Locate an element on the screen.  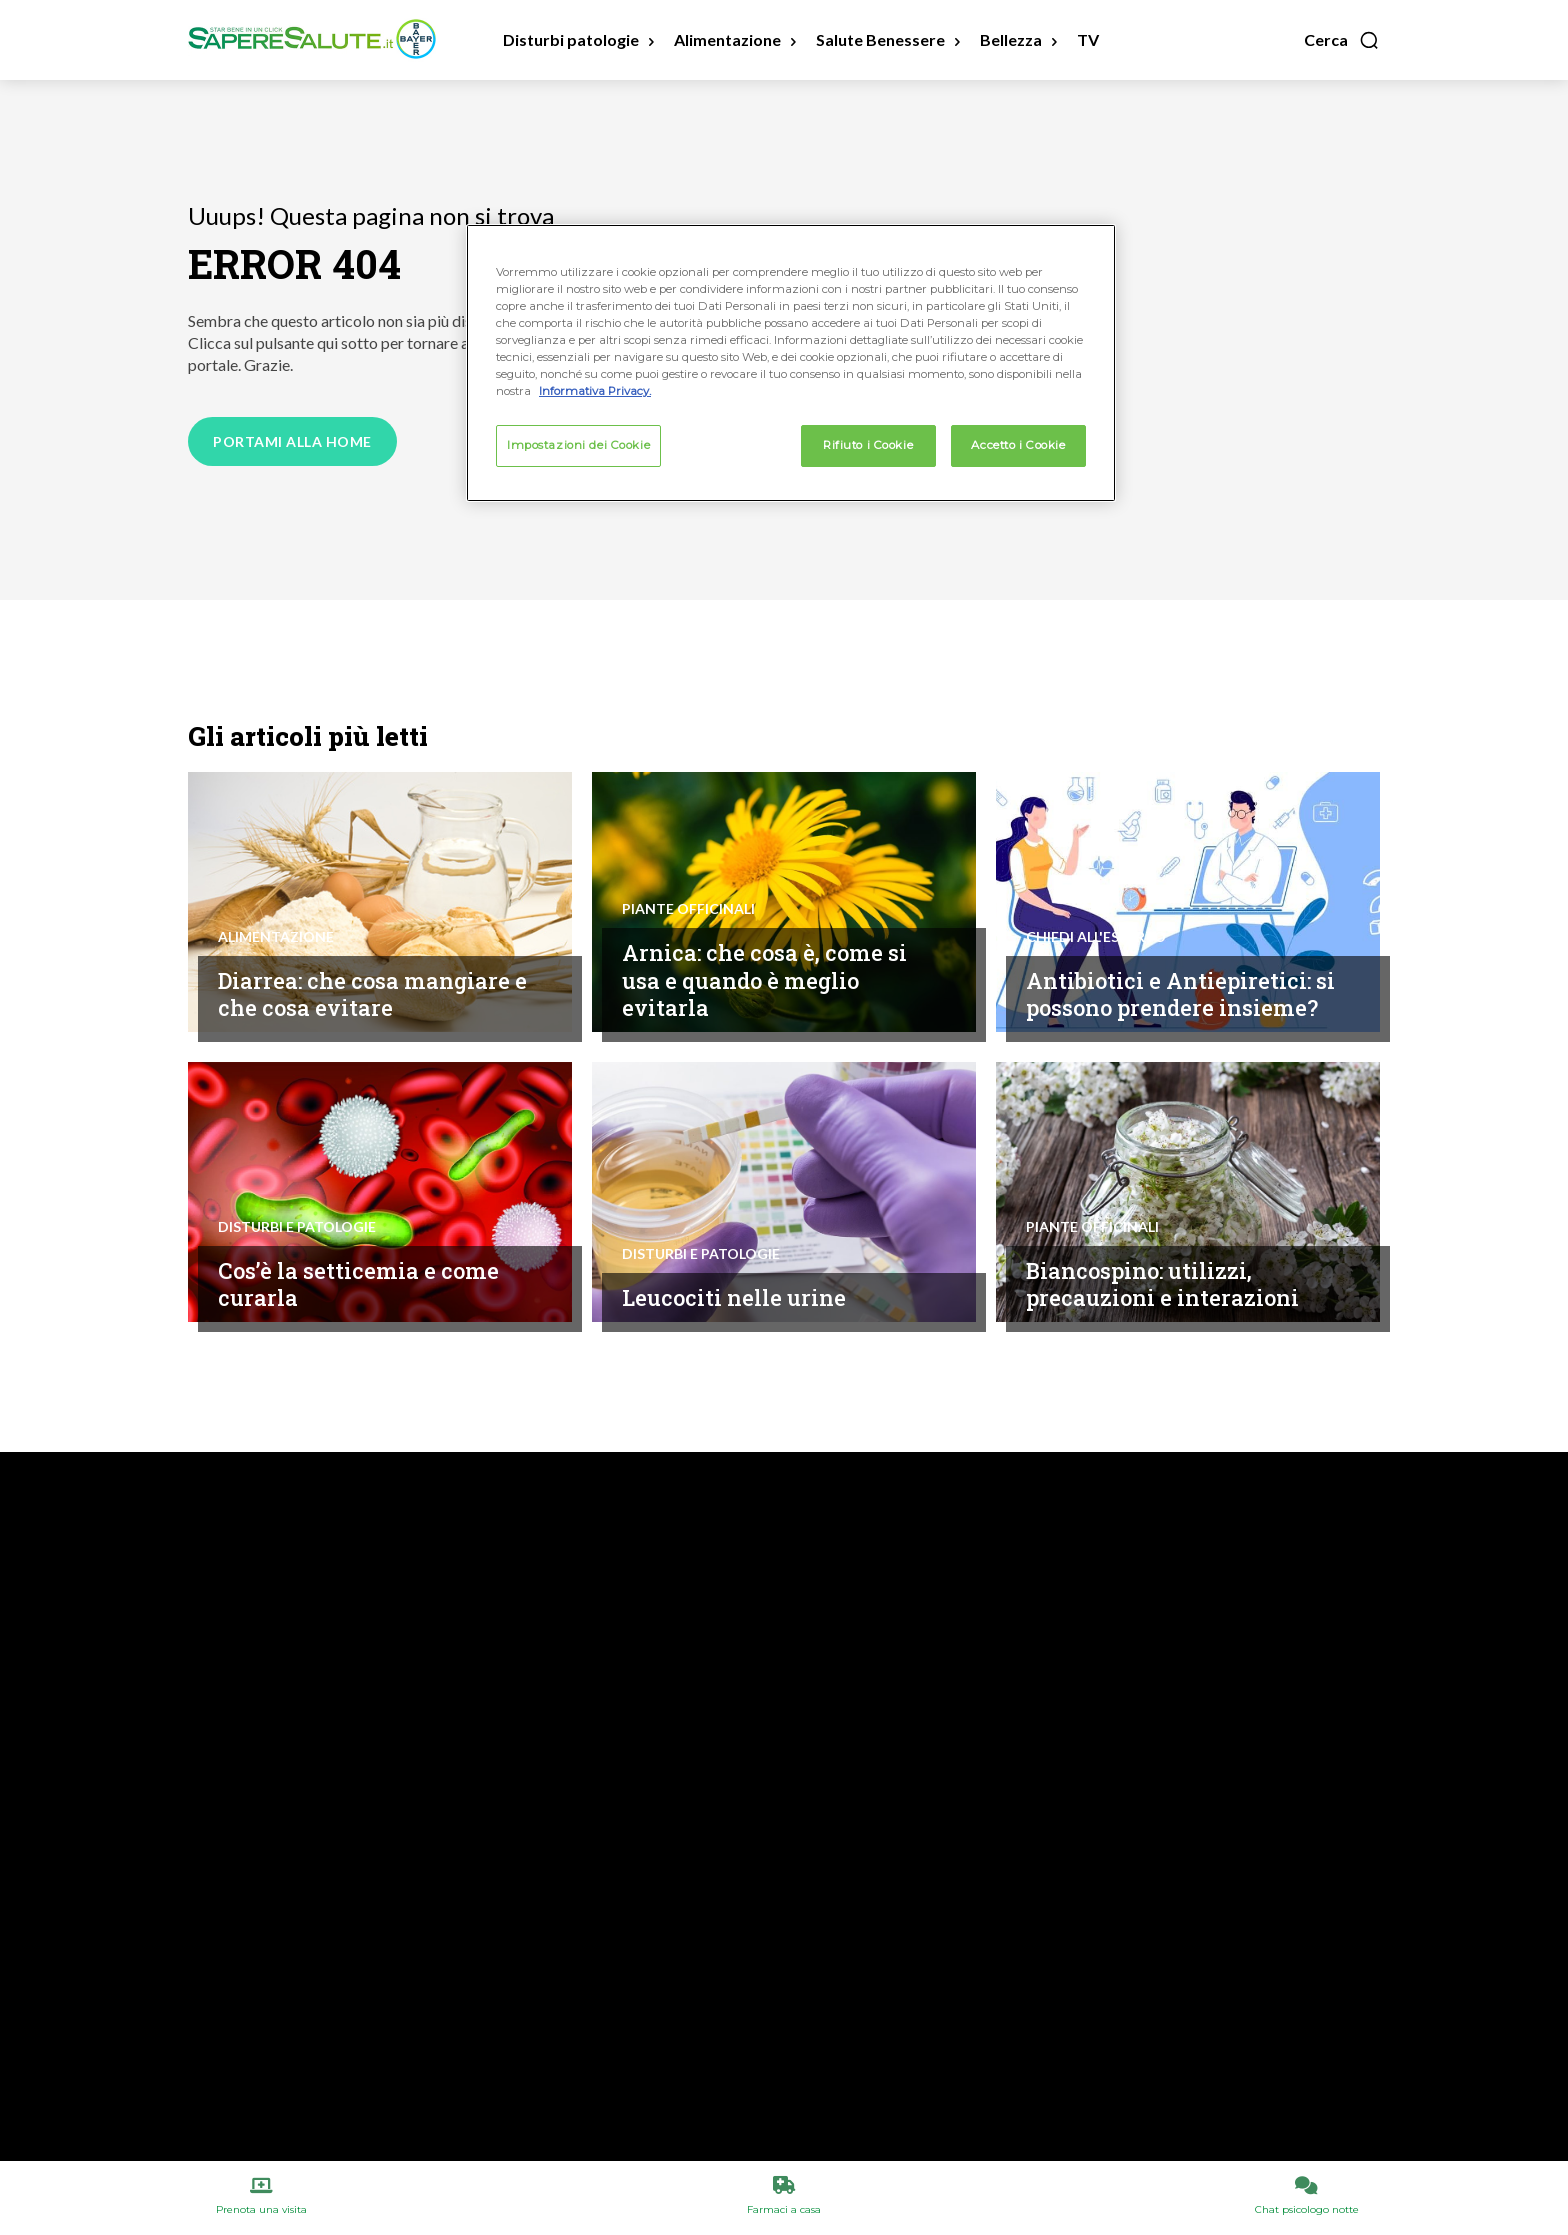
Disturbi e patologie is located at coordinates (297, 1227).